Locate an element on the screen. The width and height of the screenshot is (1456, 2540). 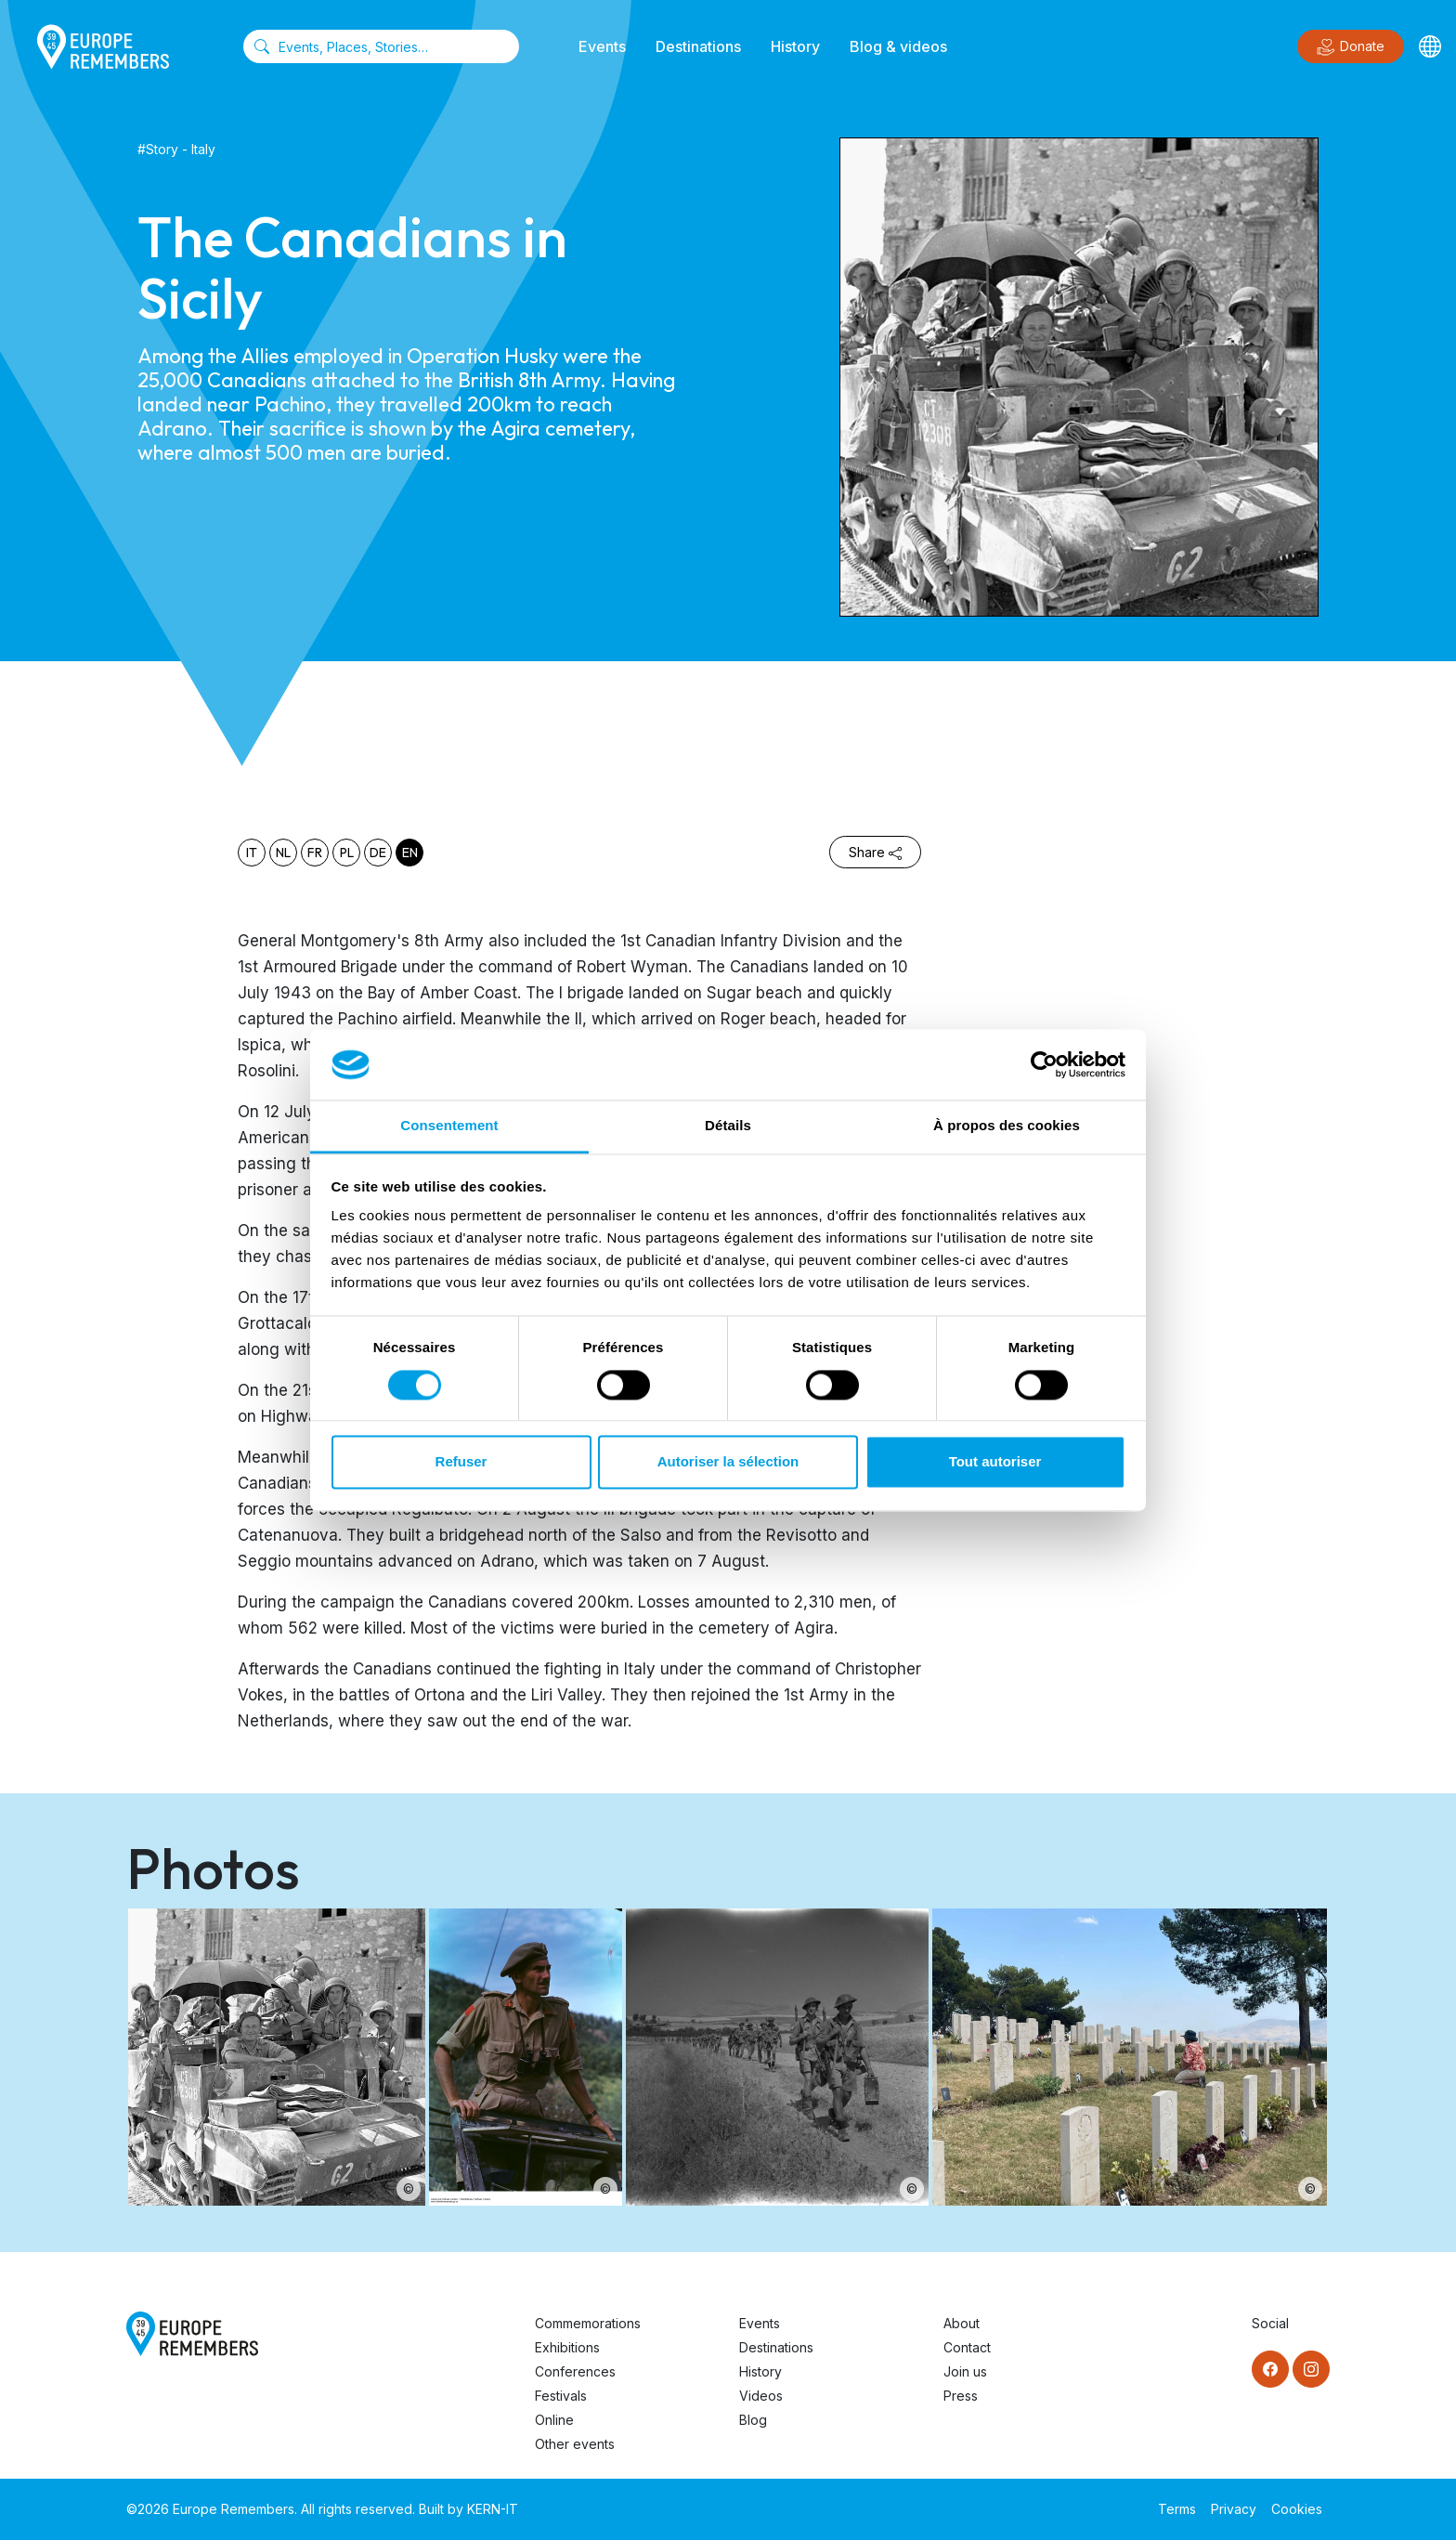
Events is located at coordinates (602, 46).